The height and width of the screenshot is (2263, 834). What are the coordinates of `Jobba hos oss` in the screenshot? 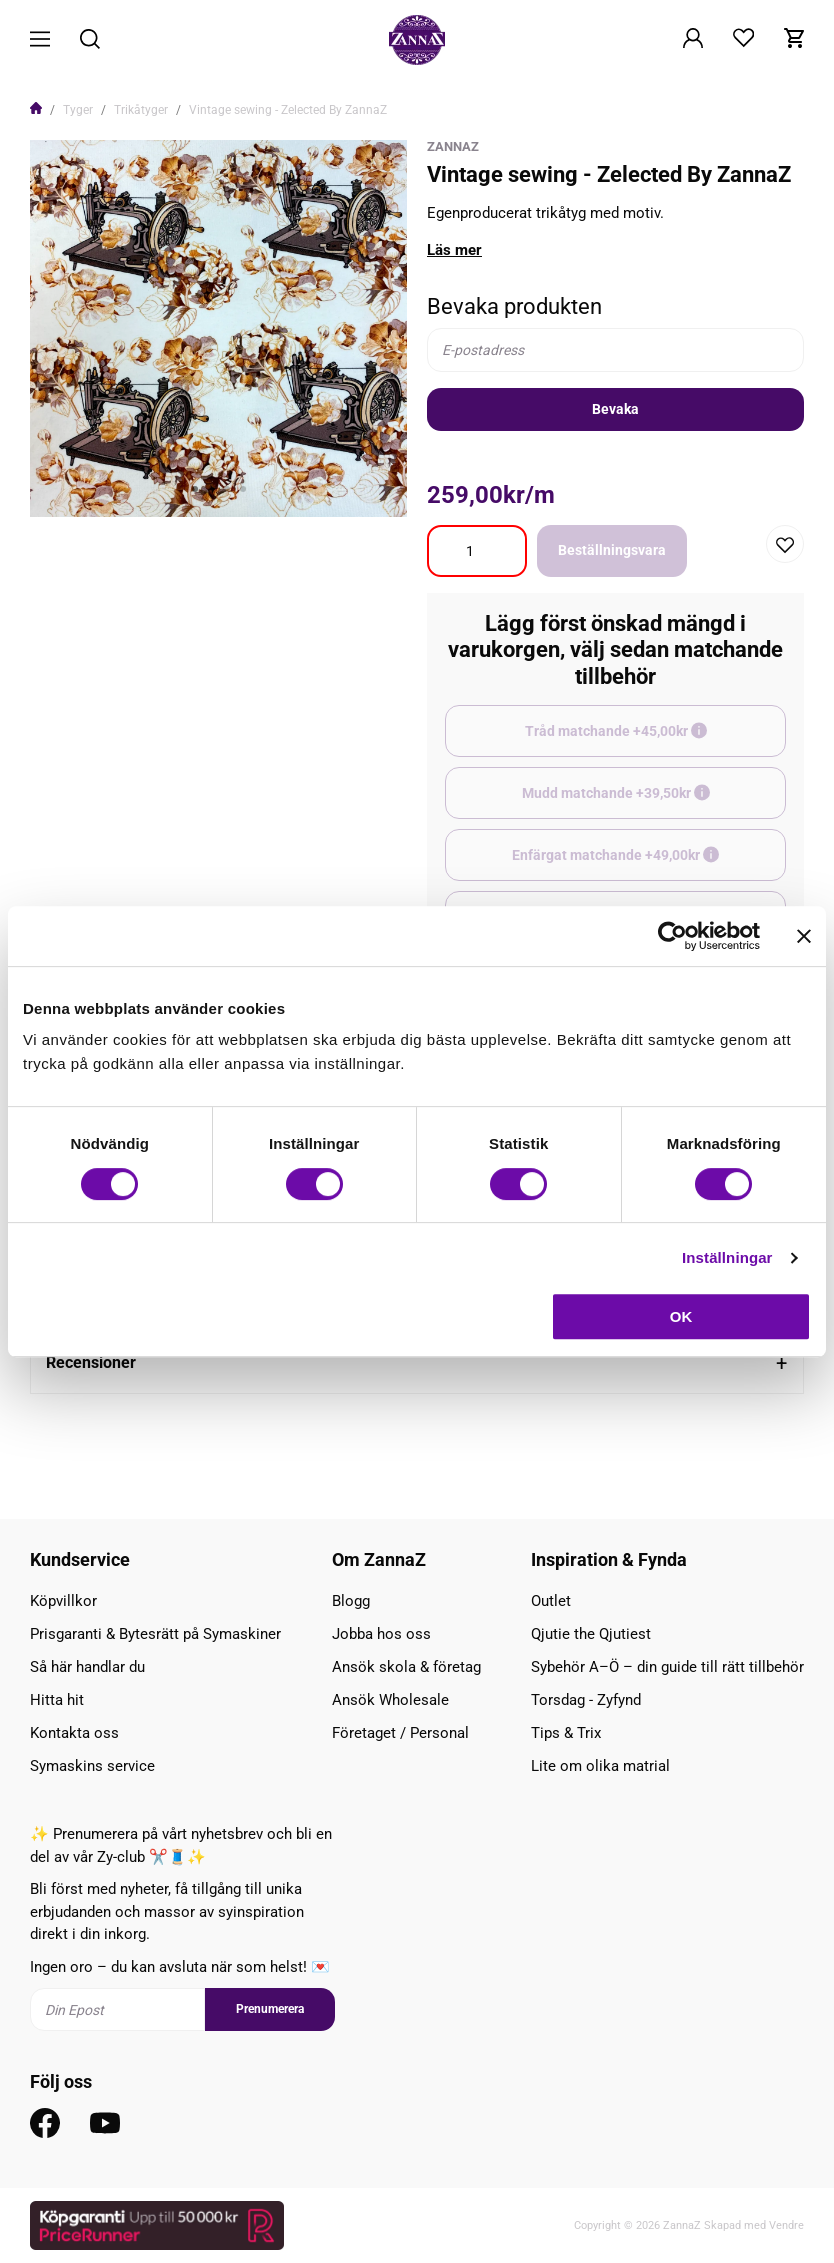 It's located at (381, 1634).